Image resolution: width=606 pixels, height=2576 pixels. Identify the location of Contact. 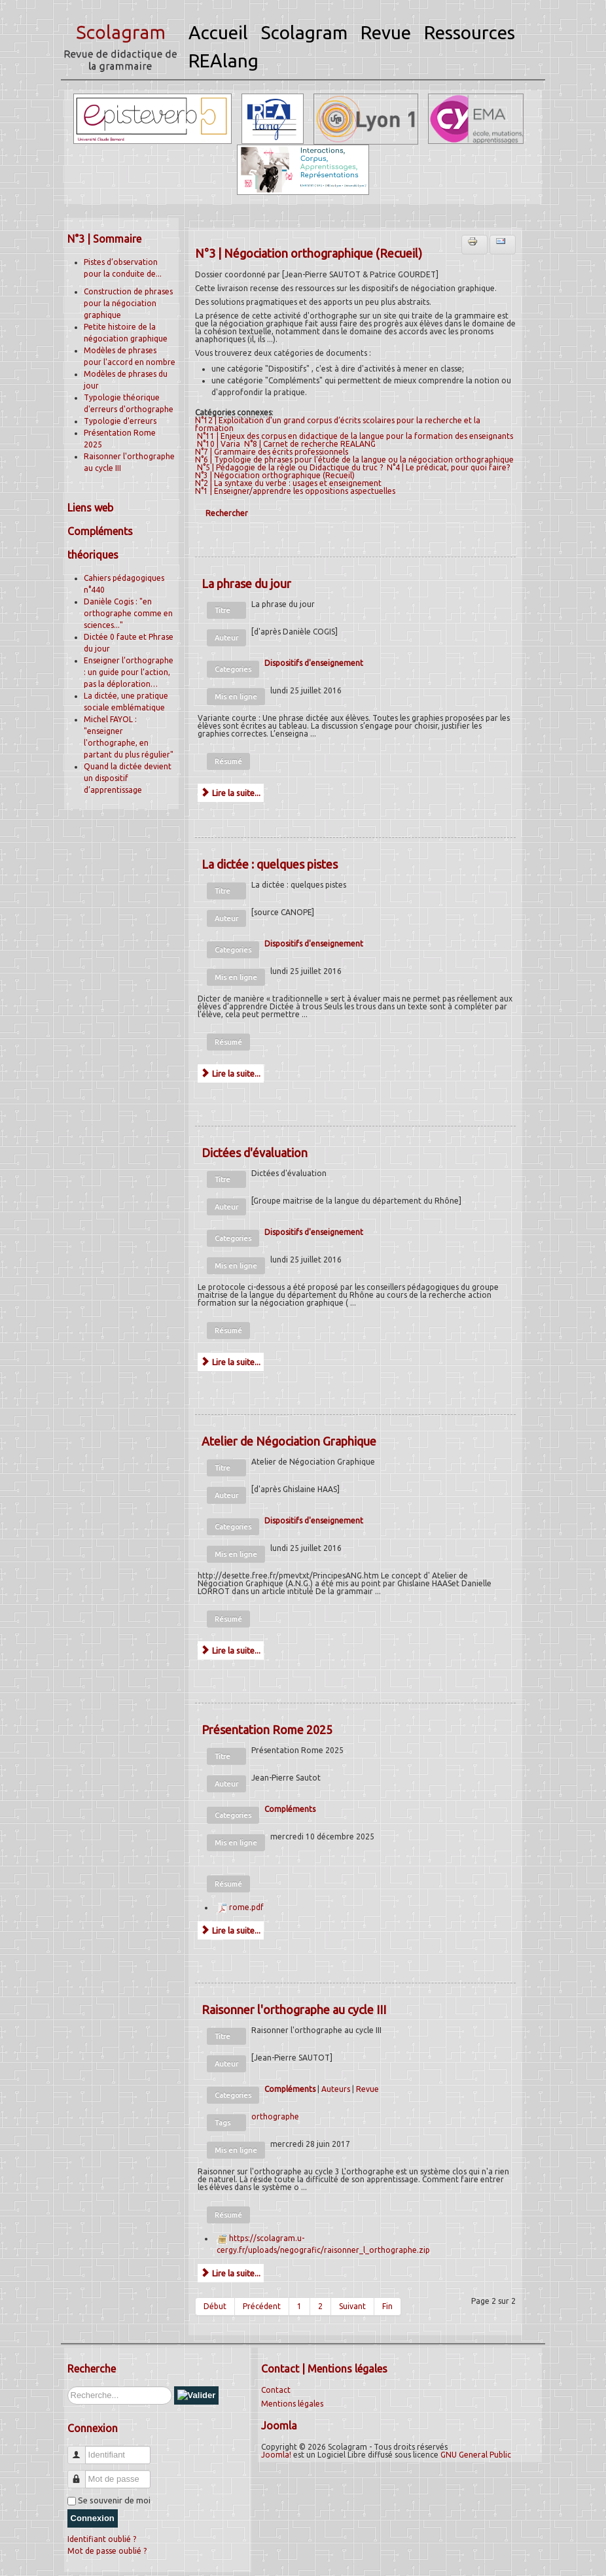
(276, 2390).